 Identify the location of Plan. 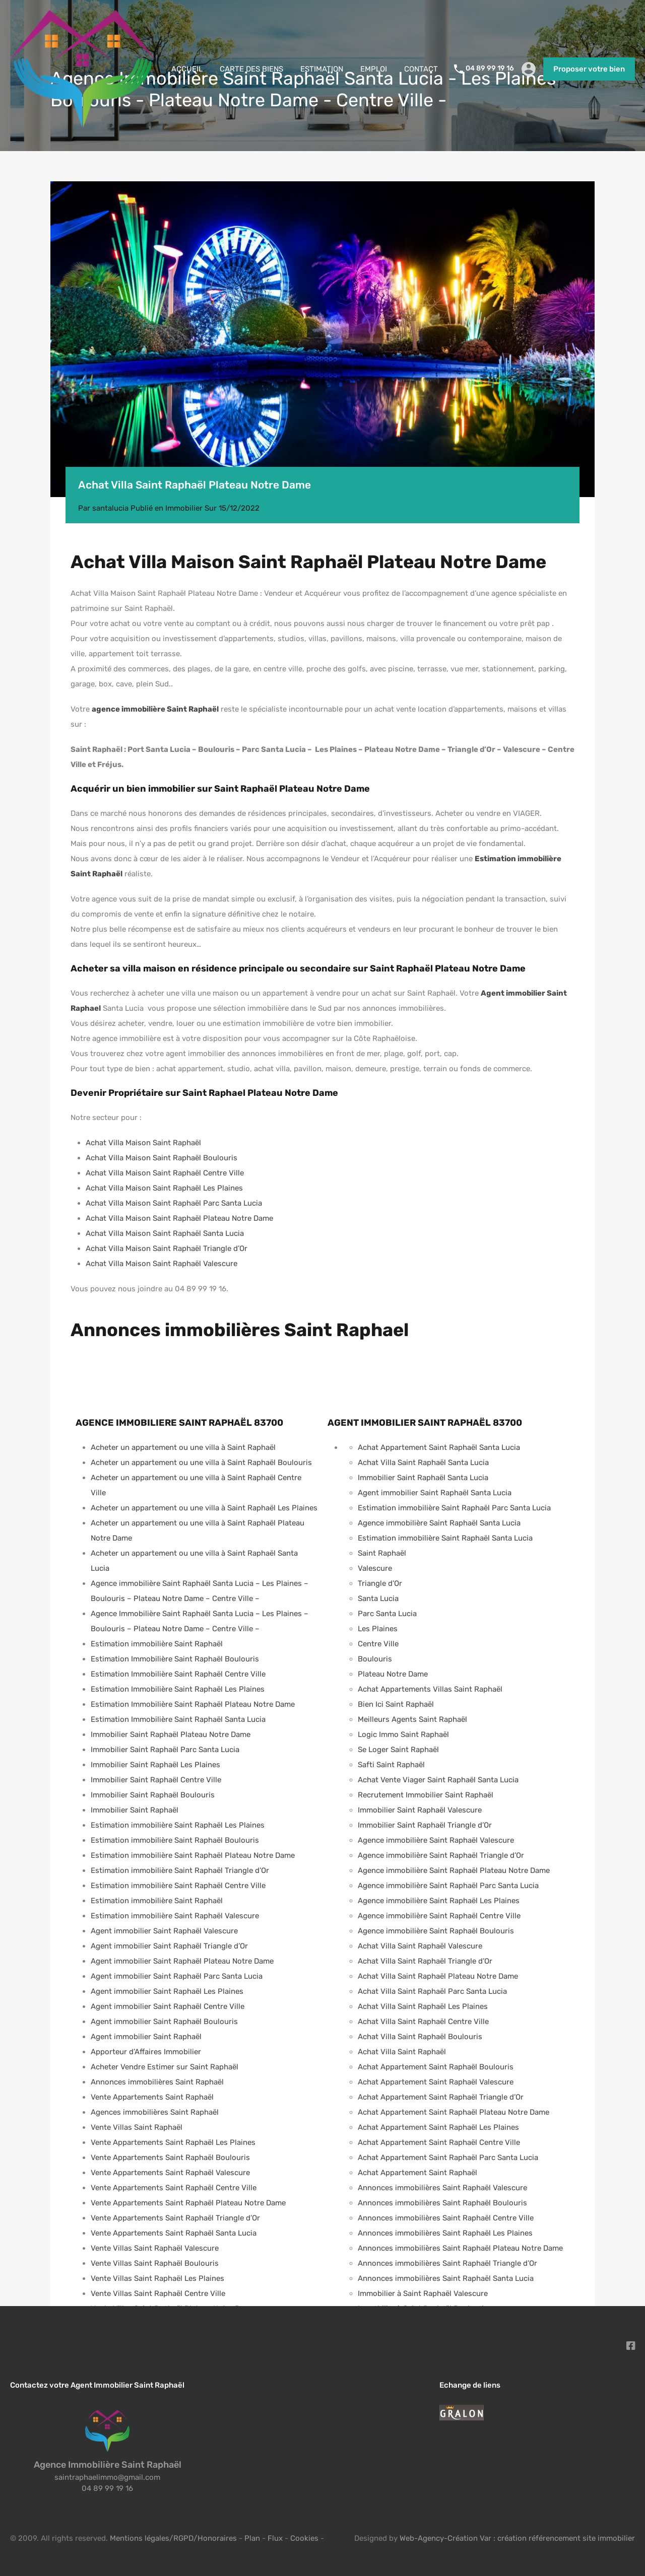
(253, 2538).